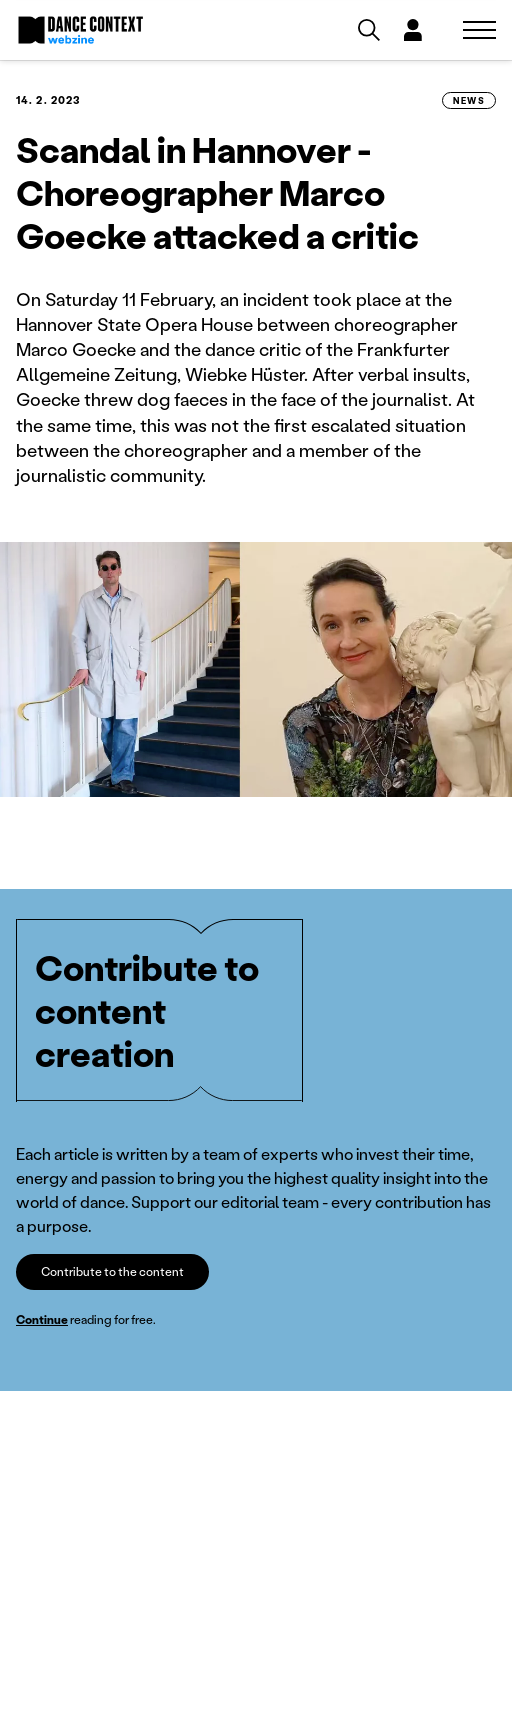 The width and height of the screenshot is (512, 1716). I want to click on Contribute to the content, so click(112, 1271).